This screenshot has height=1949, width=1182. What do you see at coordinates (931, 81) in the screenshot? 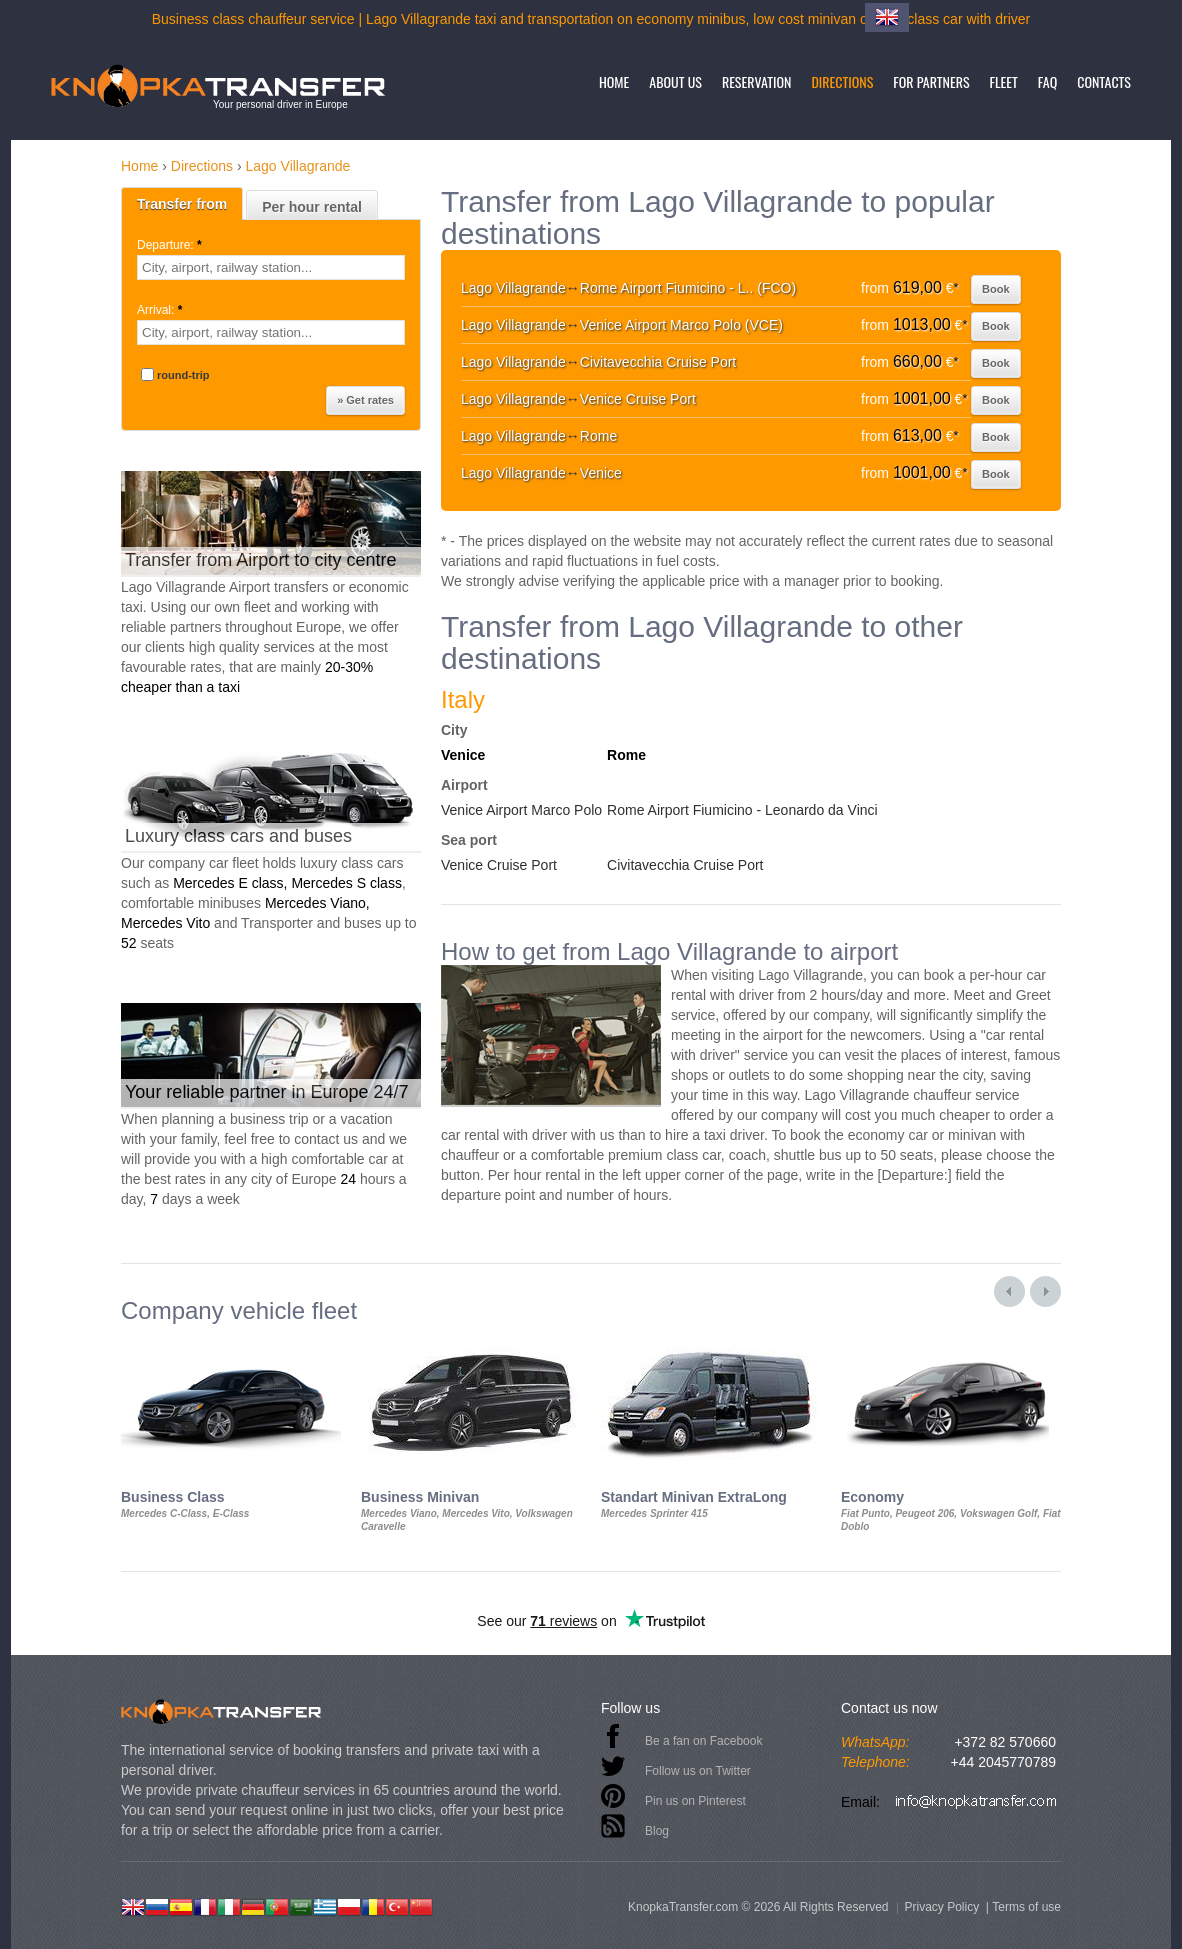
I see `For partners` at bounding box center [931, 81].